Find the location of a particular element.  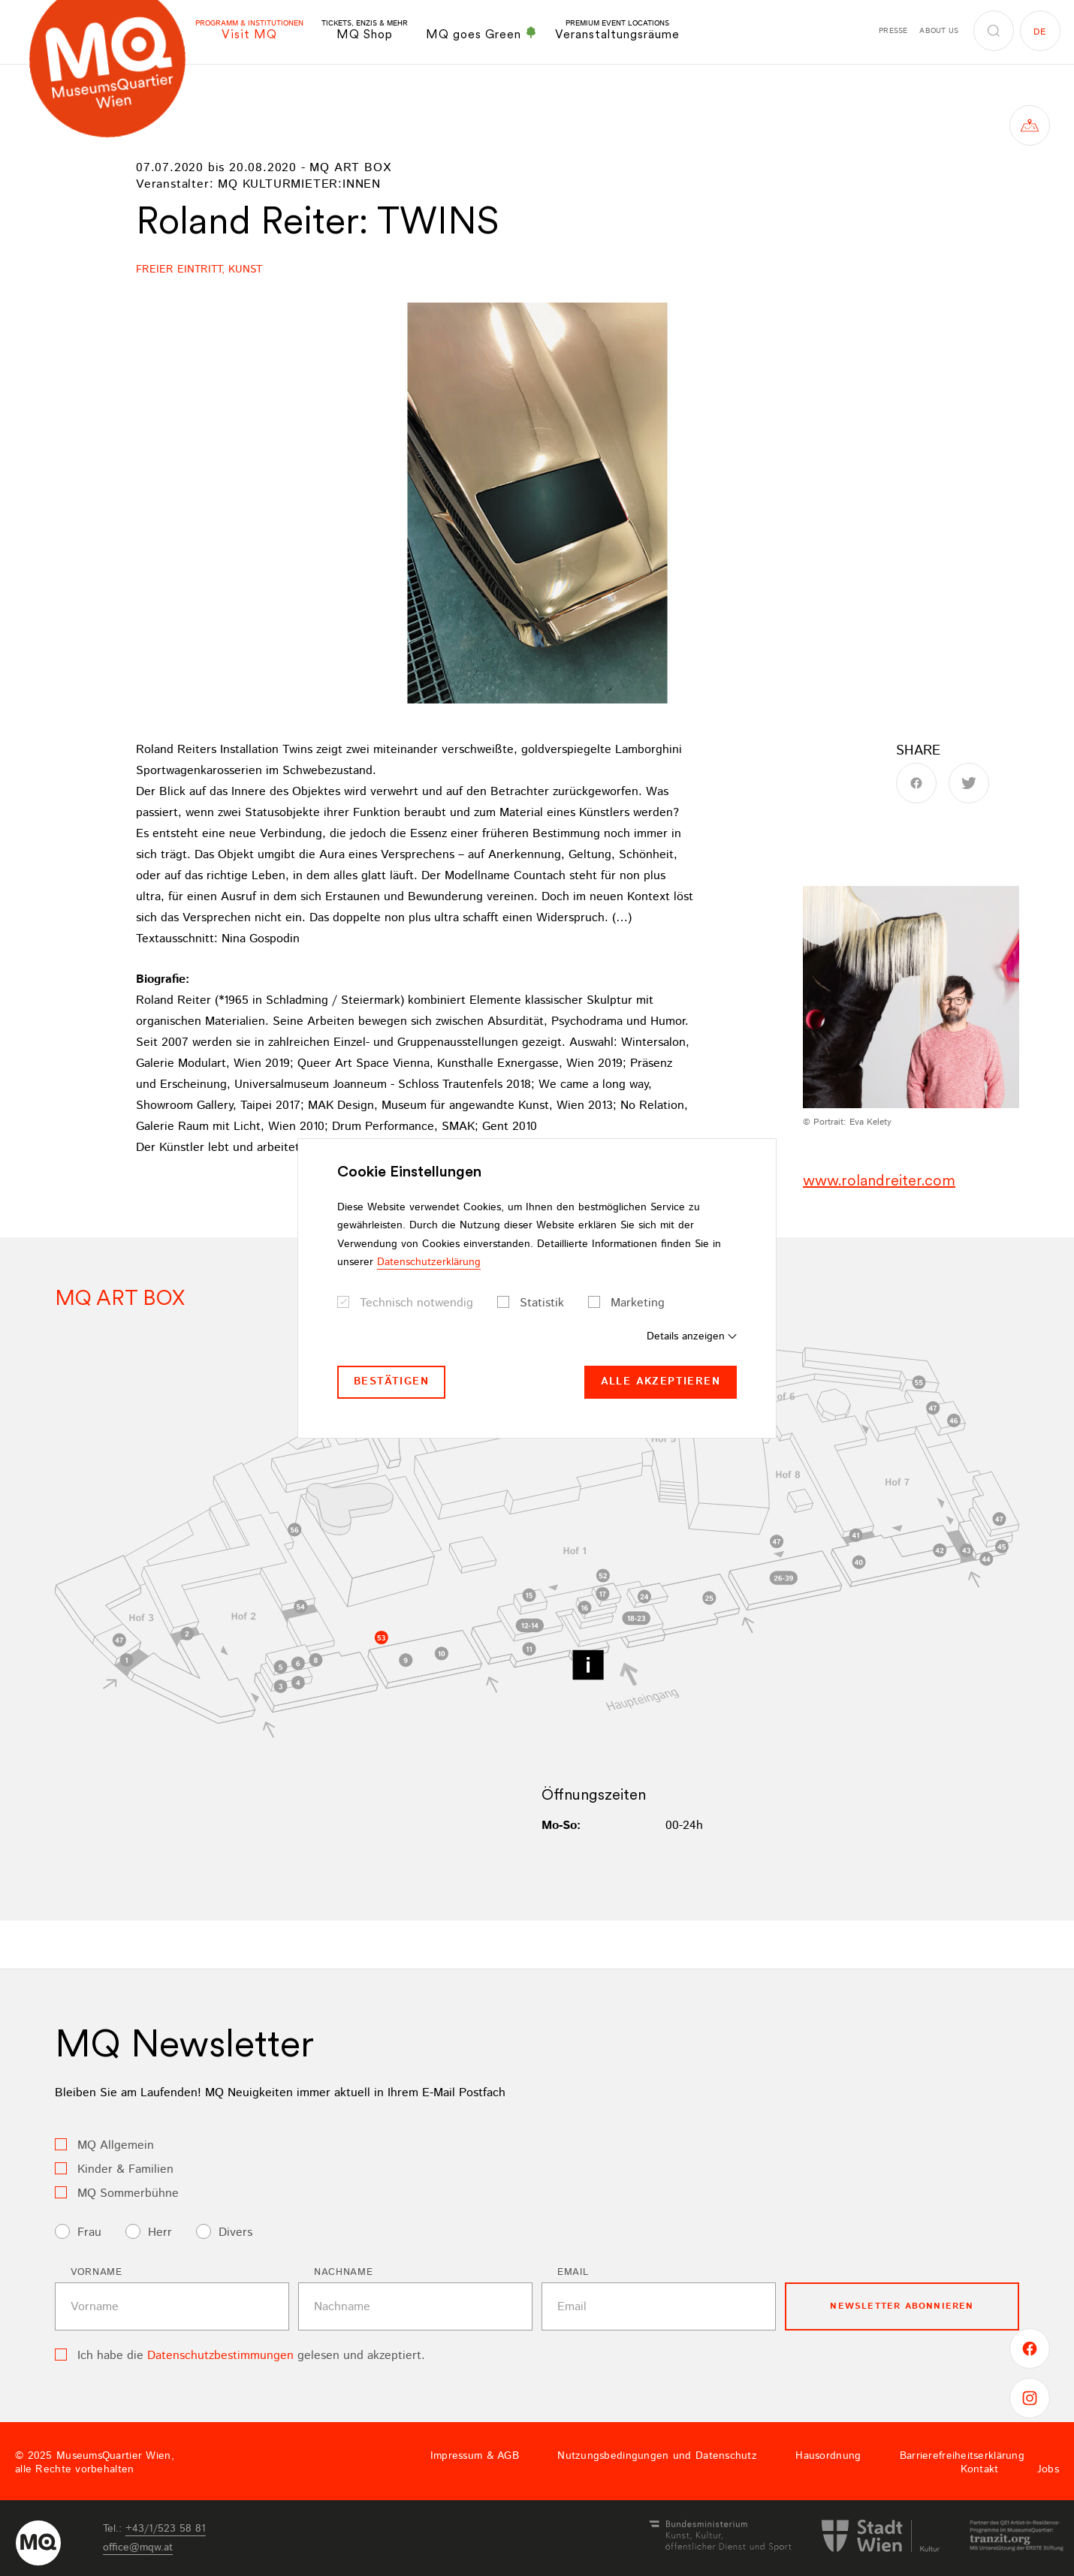

Presse is located at coordinates (893, 31).